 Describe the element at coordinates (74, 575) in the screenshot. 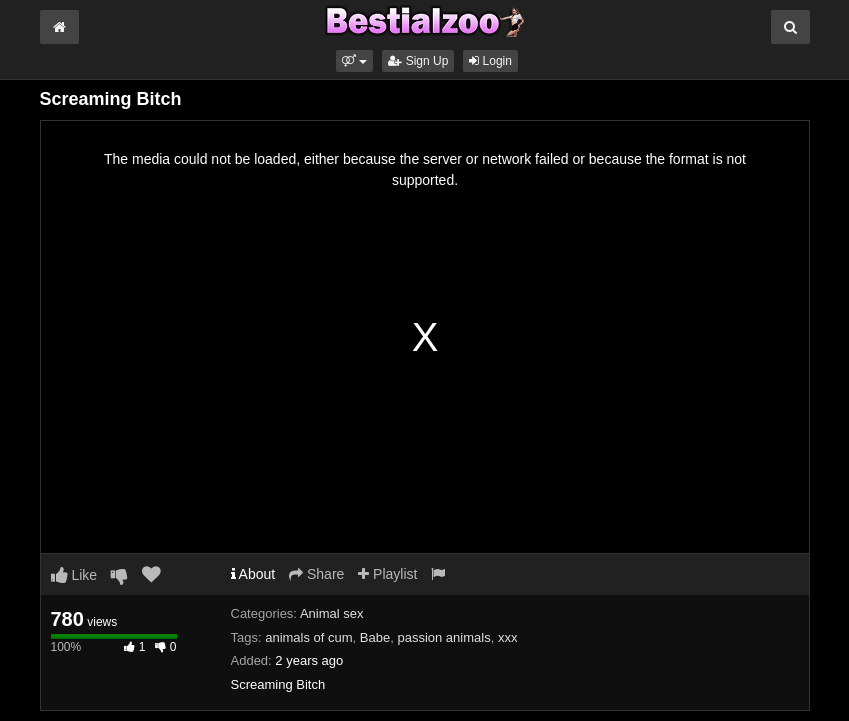

I see `Like` at that location.